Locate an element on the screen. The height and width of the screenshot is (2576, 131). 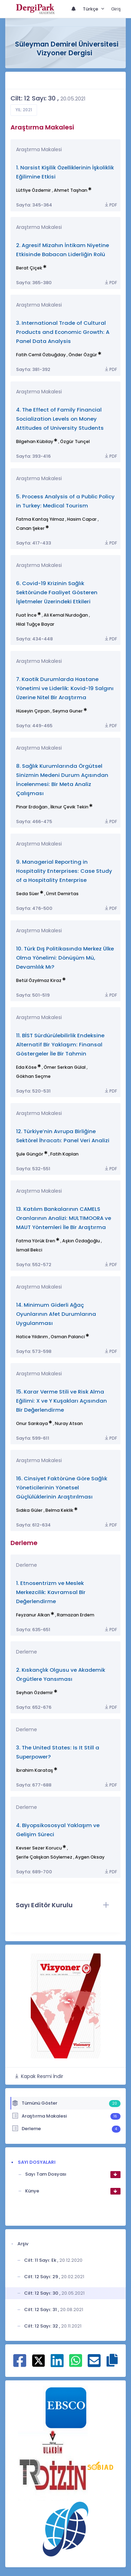
1. Narsist Kişilik Özelliklerinin İşkoliklik Eğilimine Etkisi is located at coordinates (65, 172).